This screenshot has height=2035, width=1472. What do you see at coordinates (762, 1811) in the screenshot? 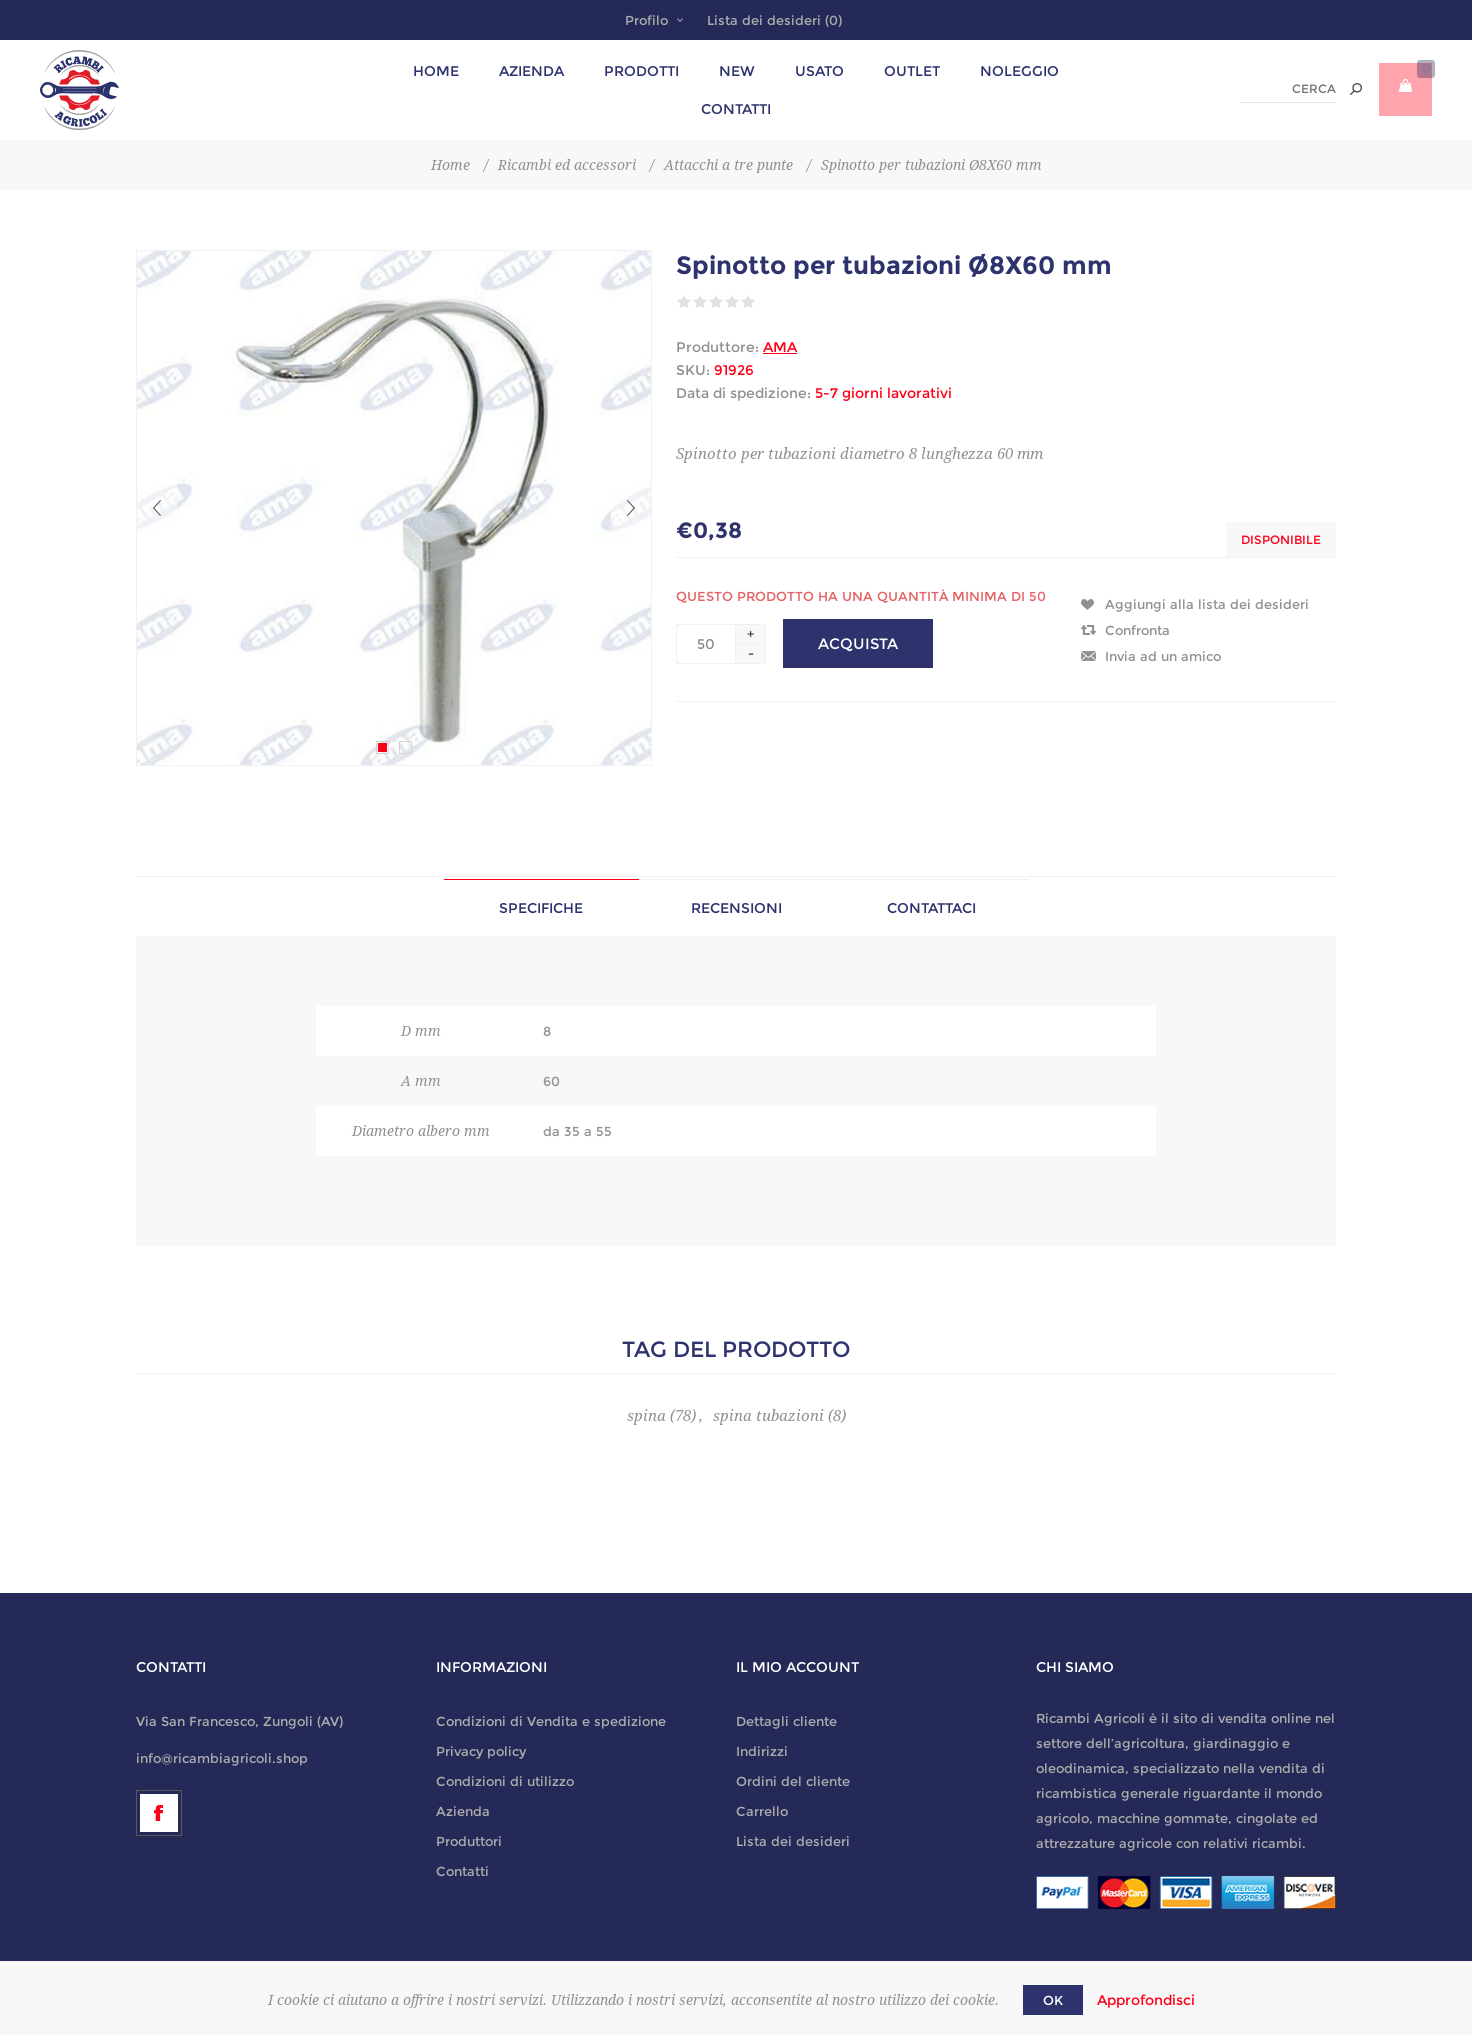
I see `Carrello` at bounding box center [762, 1811].